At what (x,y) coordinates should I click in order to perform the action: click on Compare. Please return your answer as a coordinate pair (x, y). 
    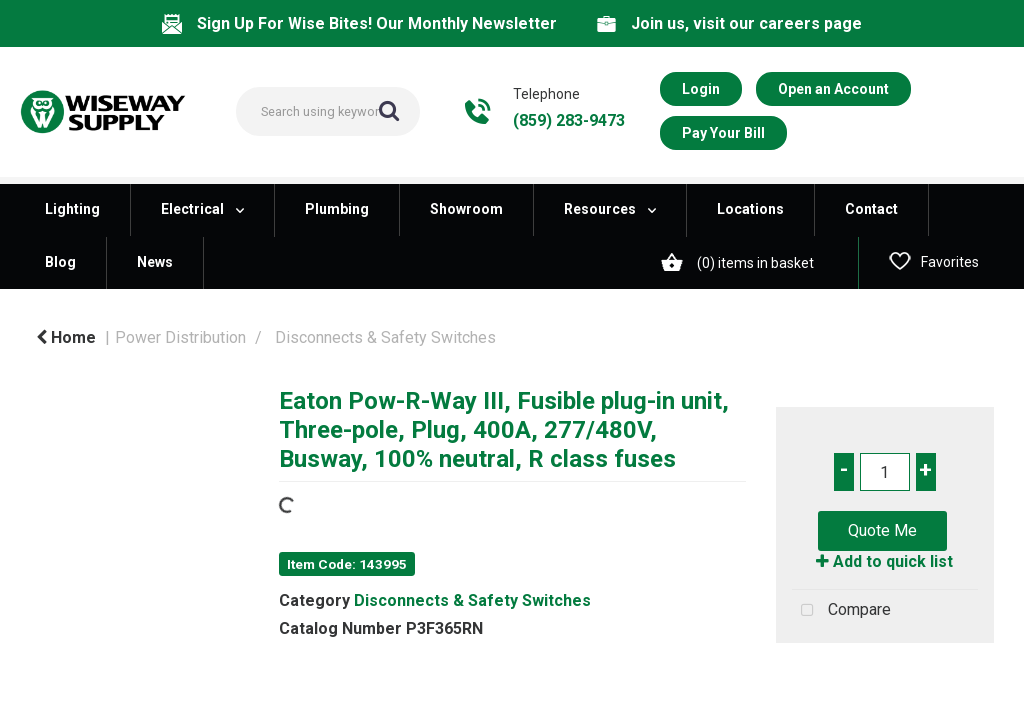
    Looking at the image, I should click on (841, 611).